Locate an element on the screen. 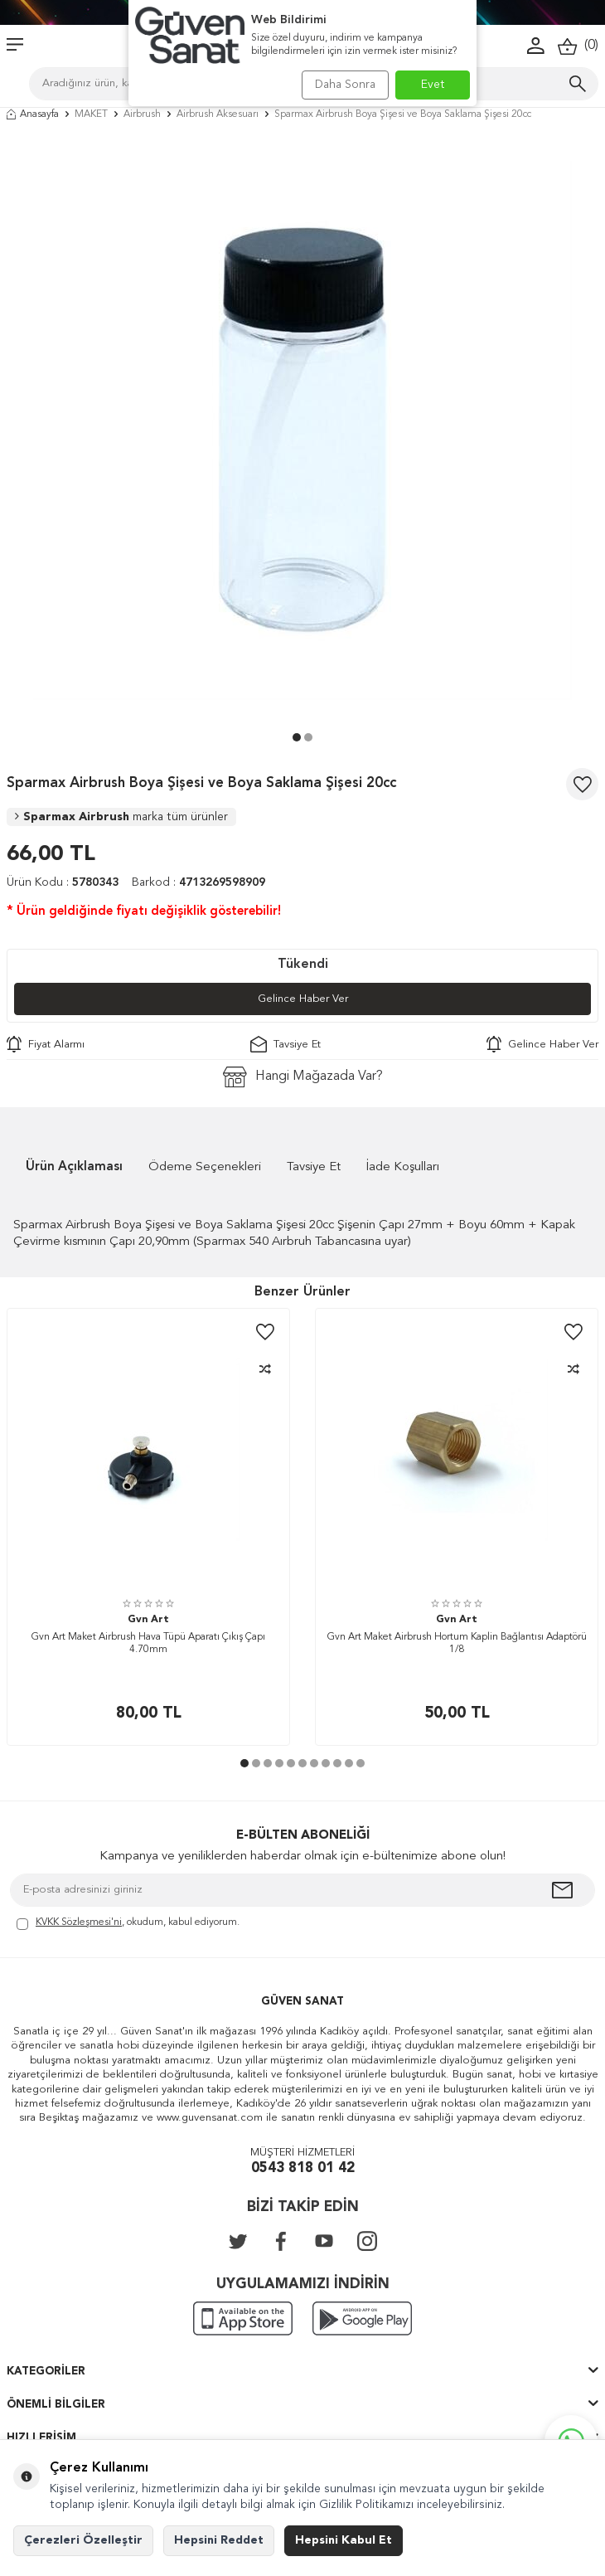 This screenshot has height=2576, width=605. Airbrush is located at coordinates (142, 114).